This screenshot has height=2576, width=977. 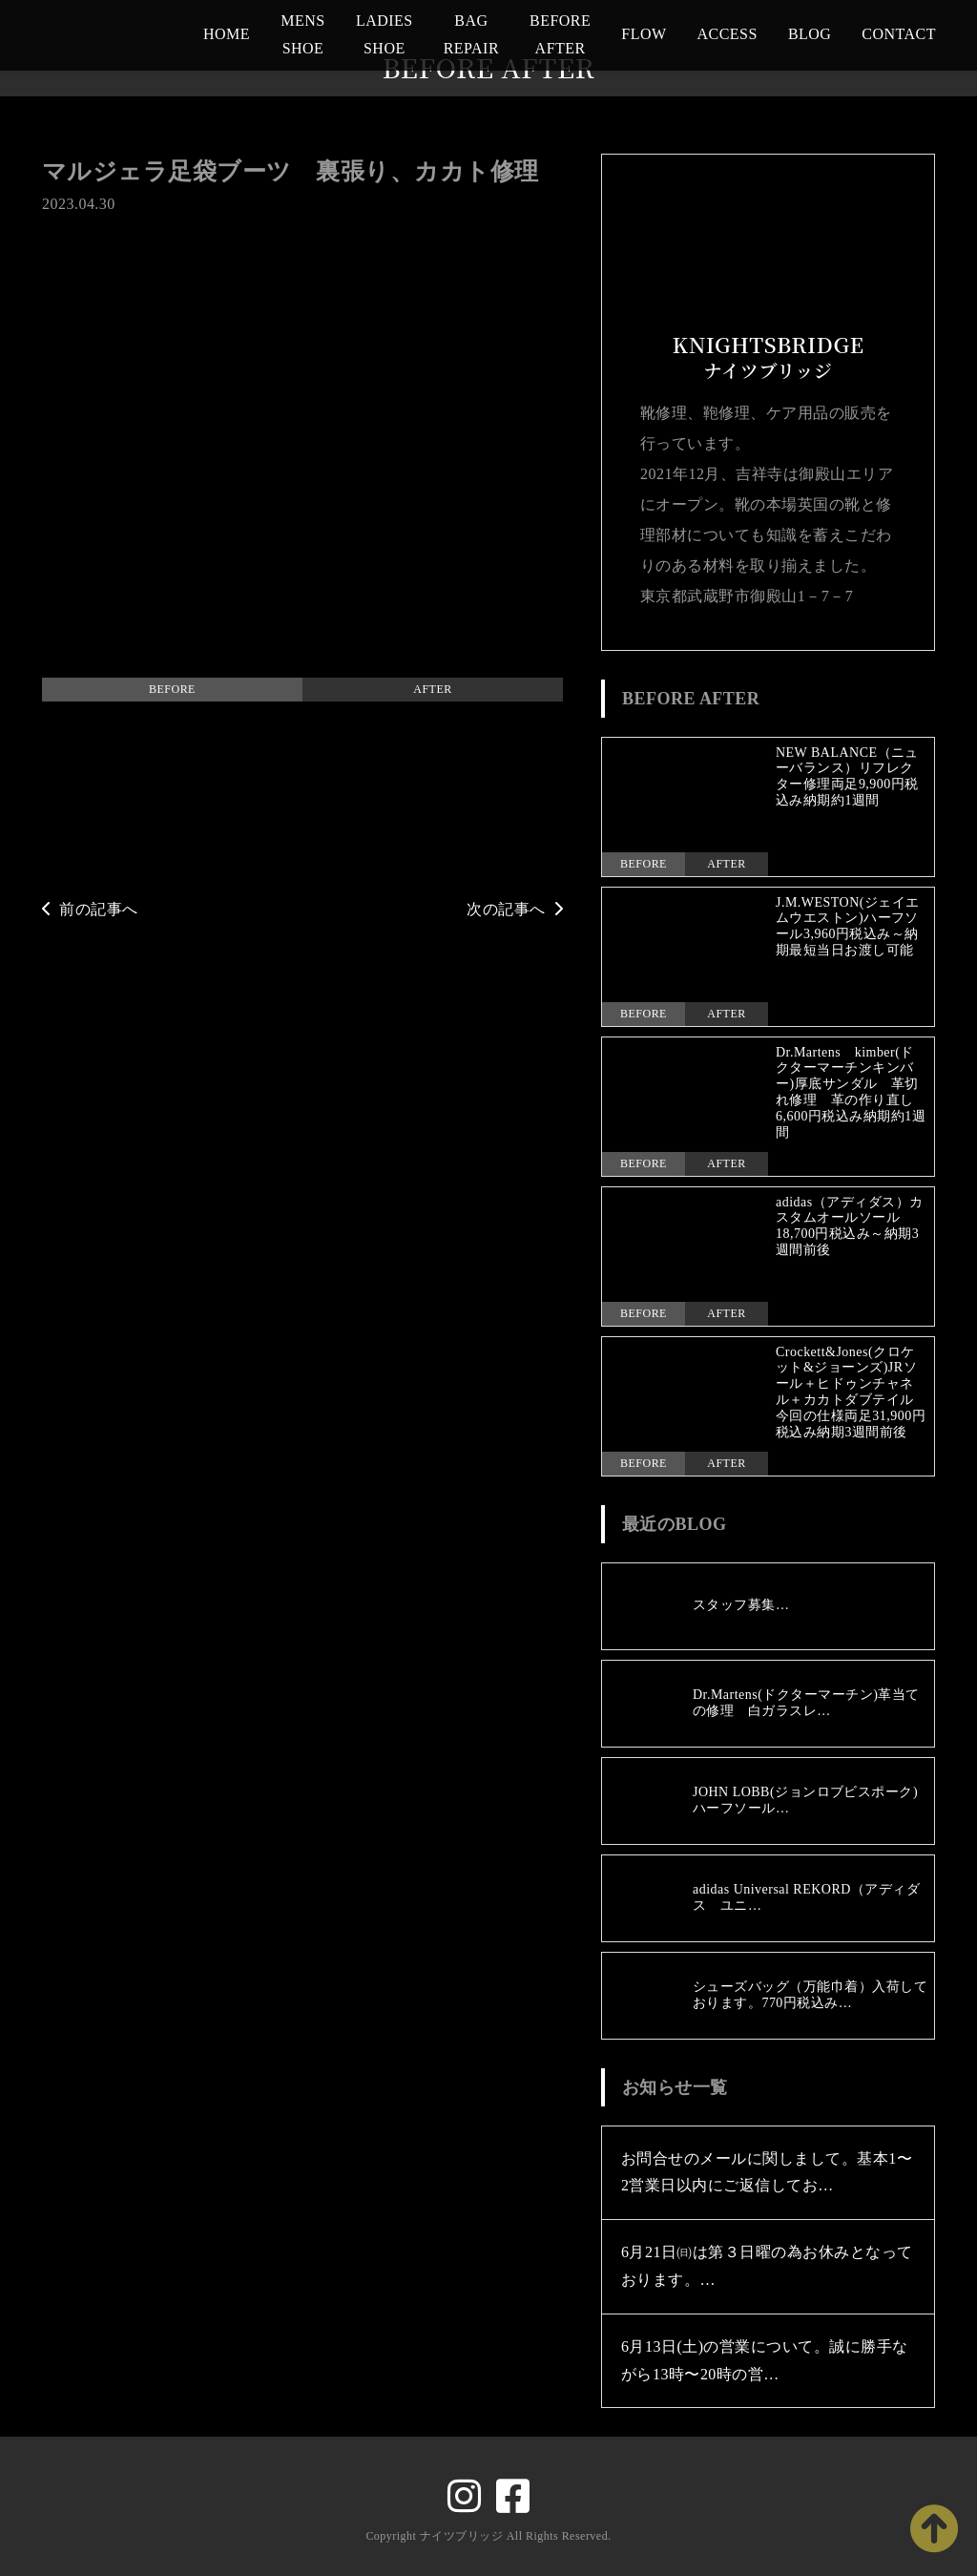 I want to click on MENS SHOE, so click(x=302, y=34).